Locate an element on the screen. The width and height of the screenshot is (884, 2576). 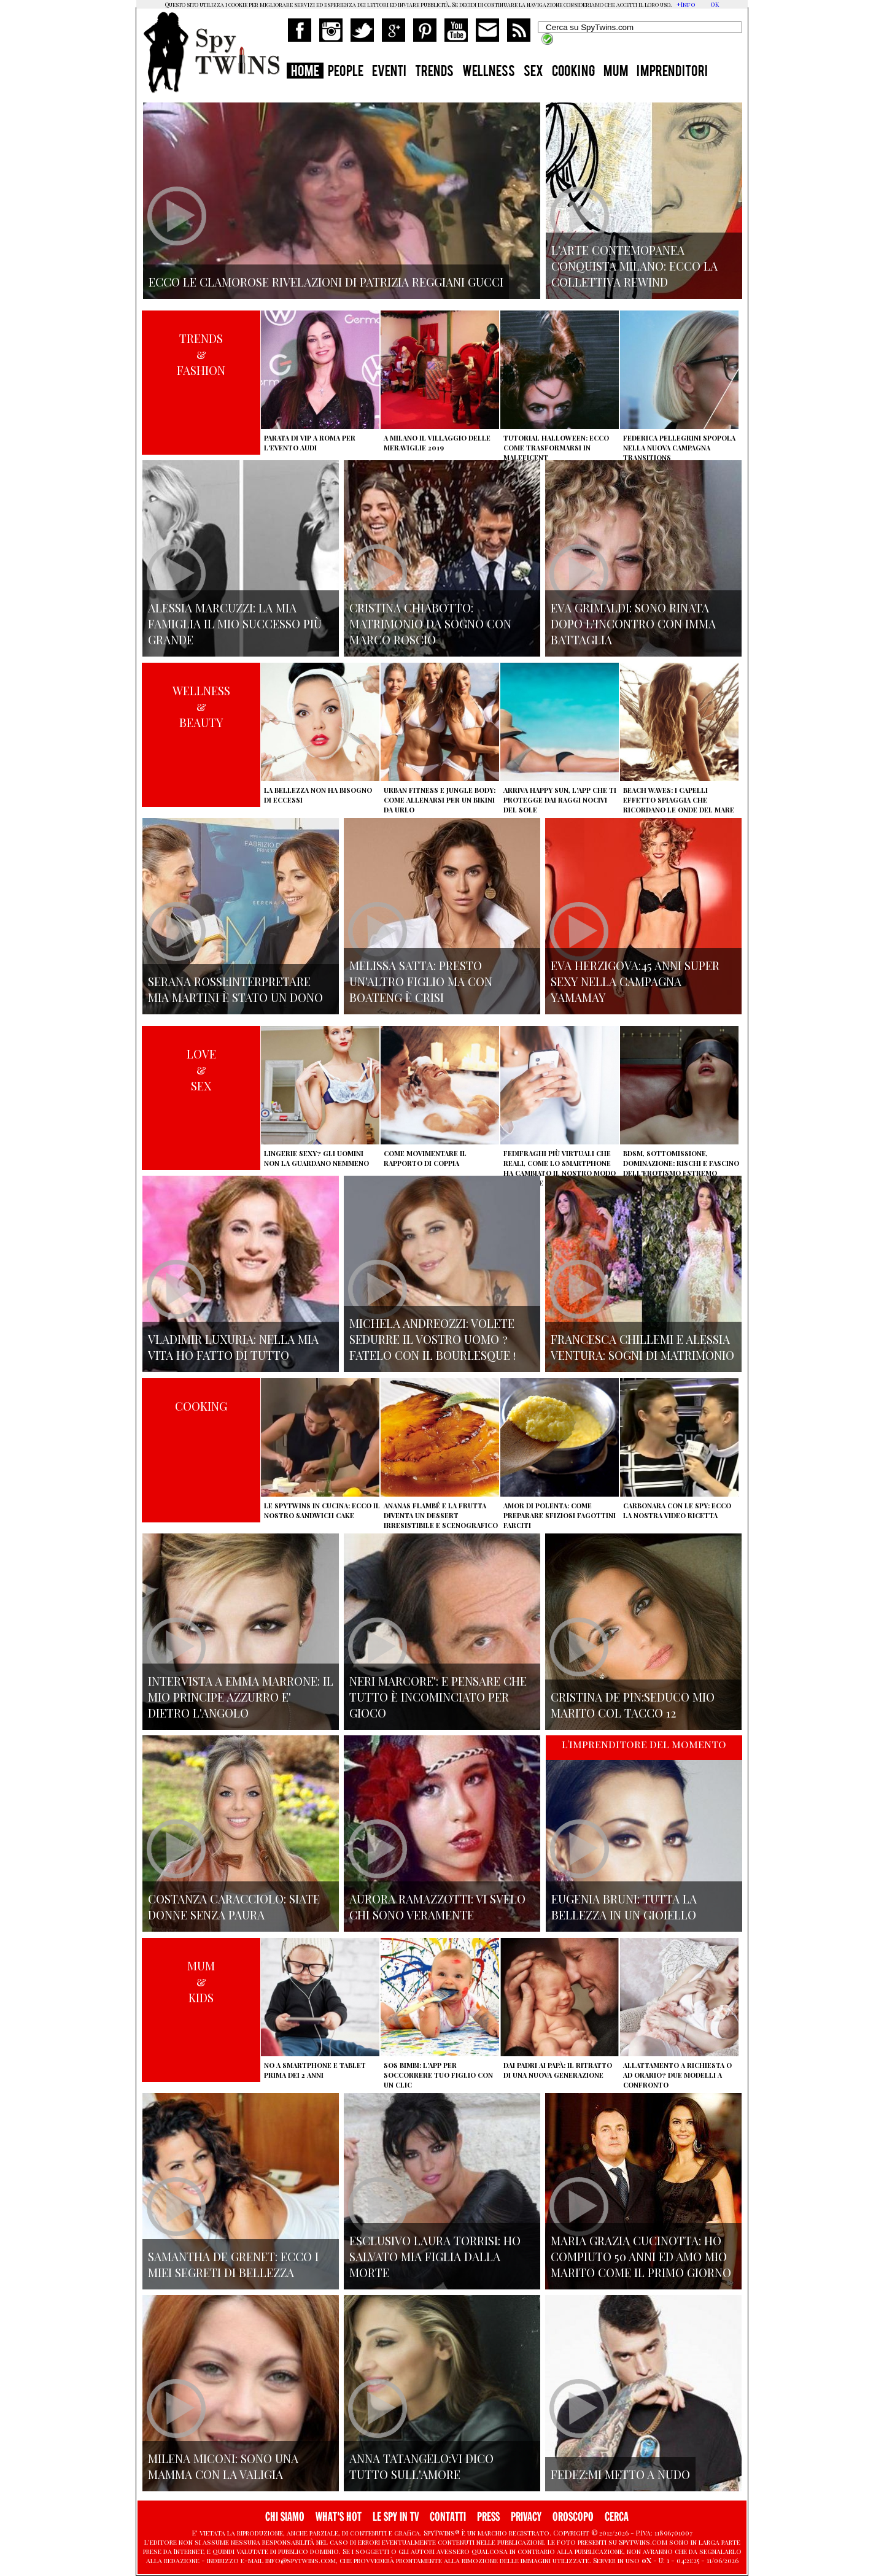
WHAT'S HOT is located at coordinates (339, 2517).